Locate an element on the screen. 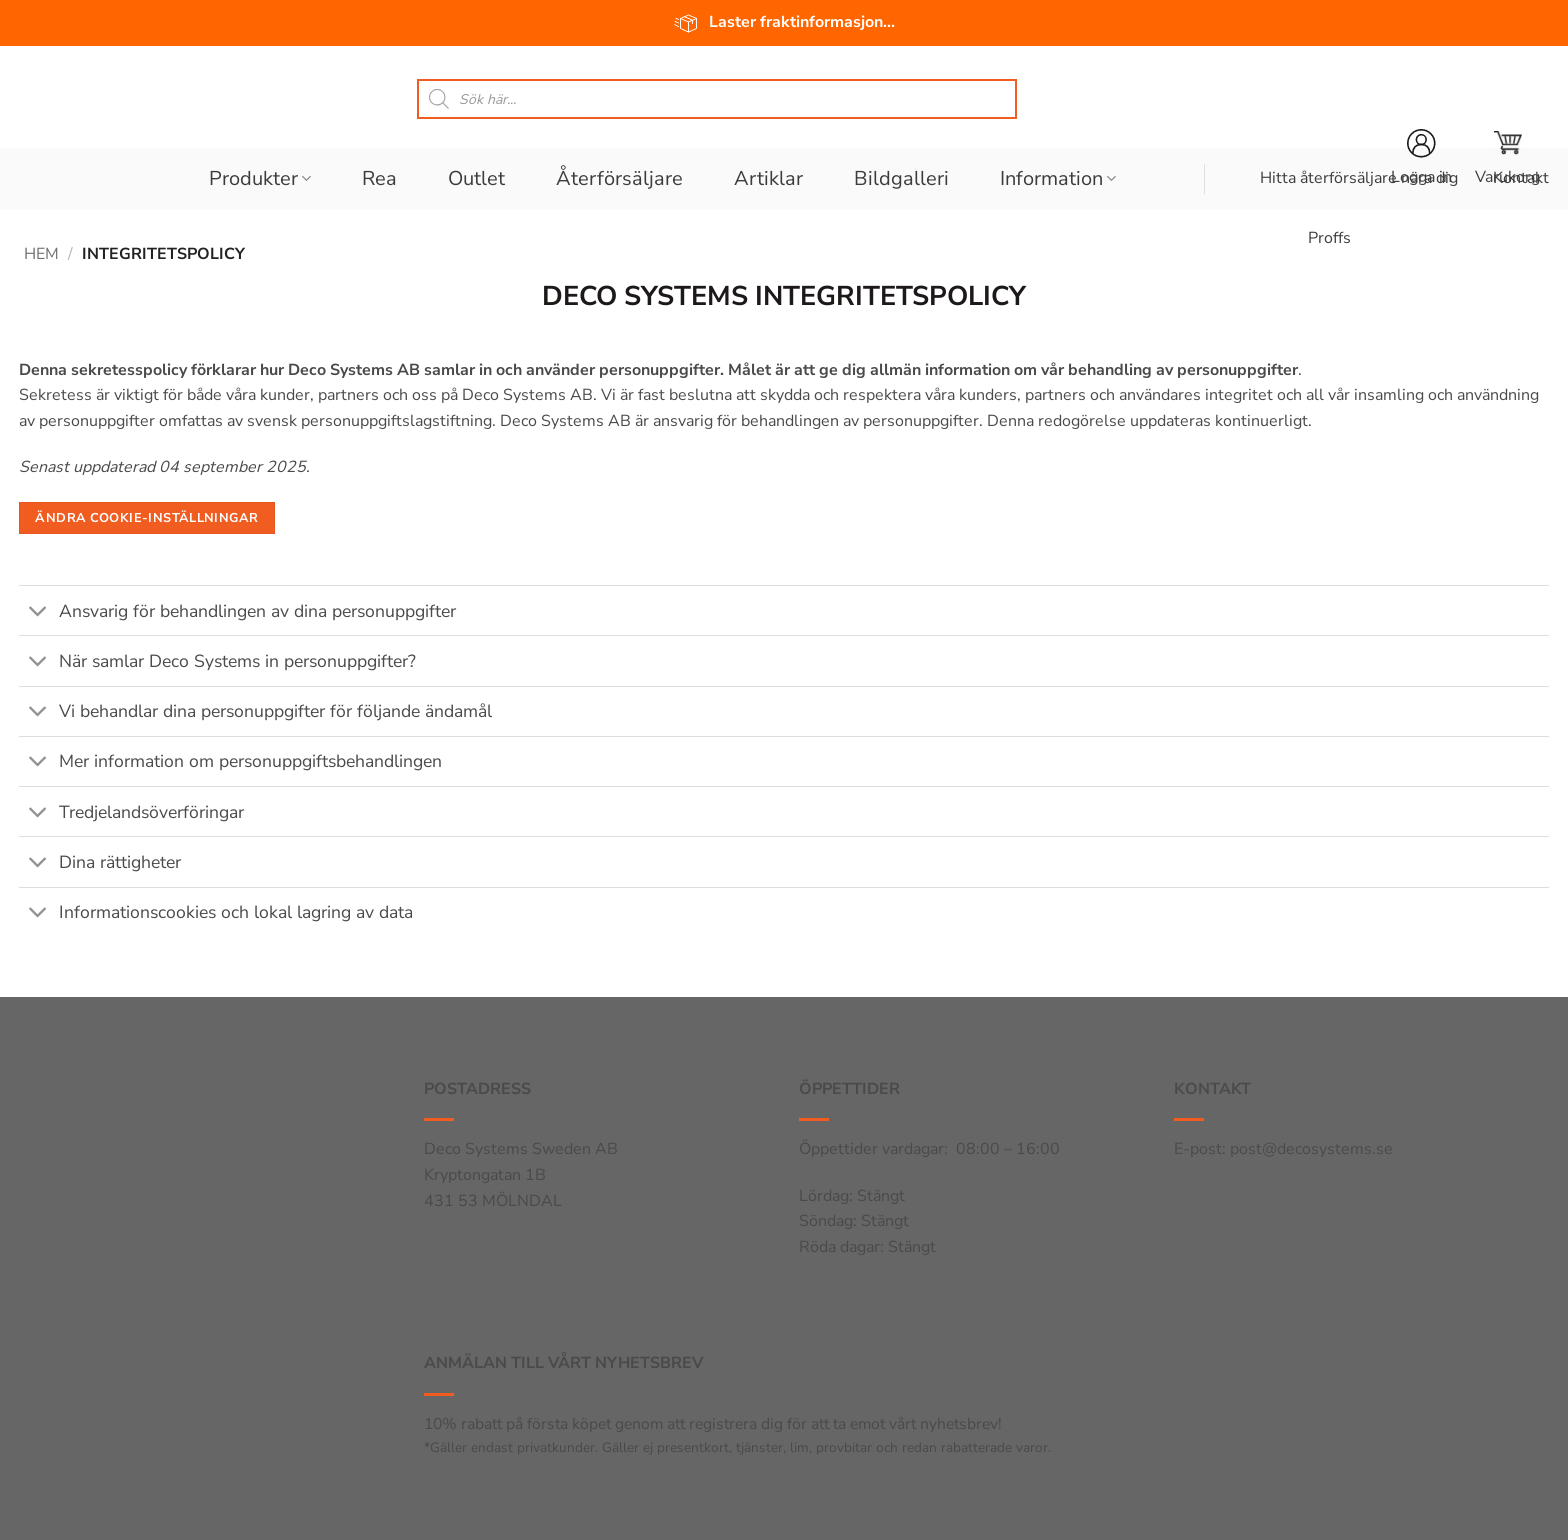 The width and height of the screenshot is (1568, 1540). Återförsäljare is located at coordinates (619, 178).